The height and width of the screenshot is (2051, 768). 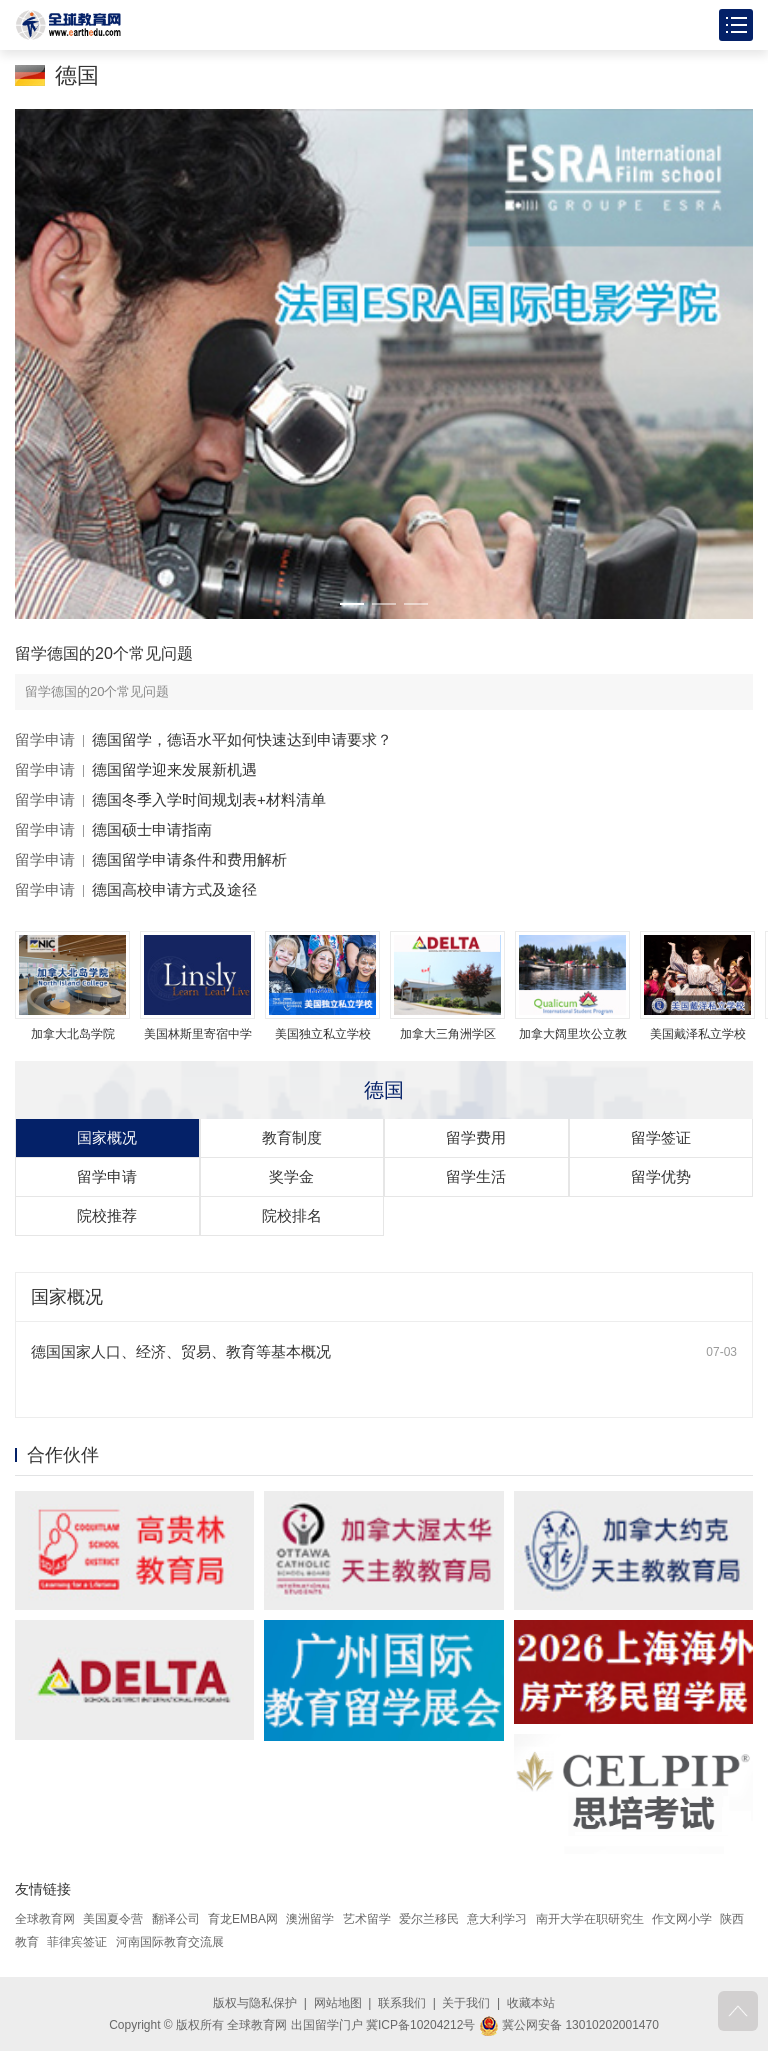 I want to click on 留学费用, so click(x=476, y=1137).